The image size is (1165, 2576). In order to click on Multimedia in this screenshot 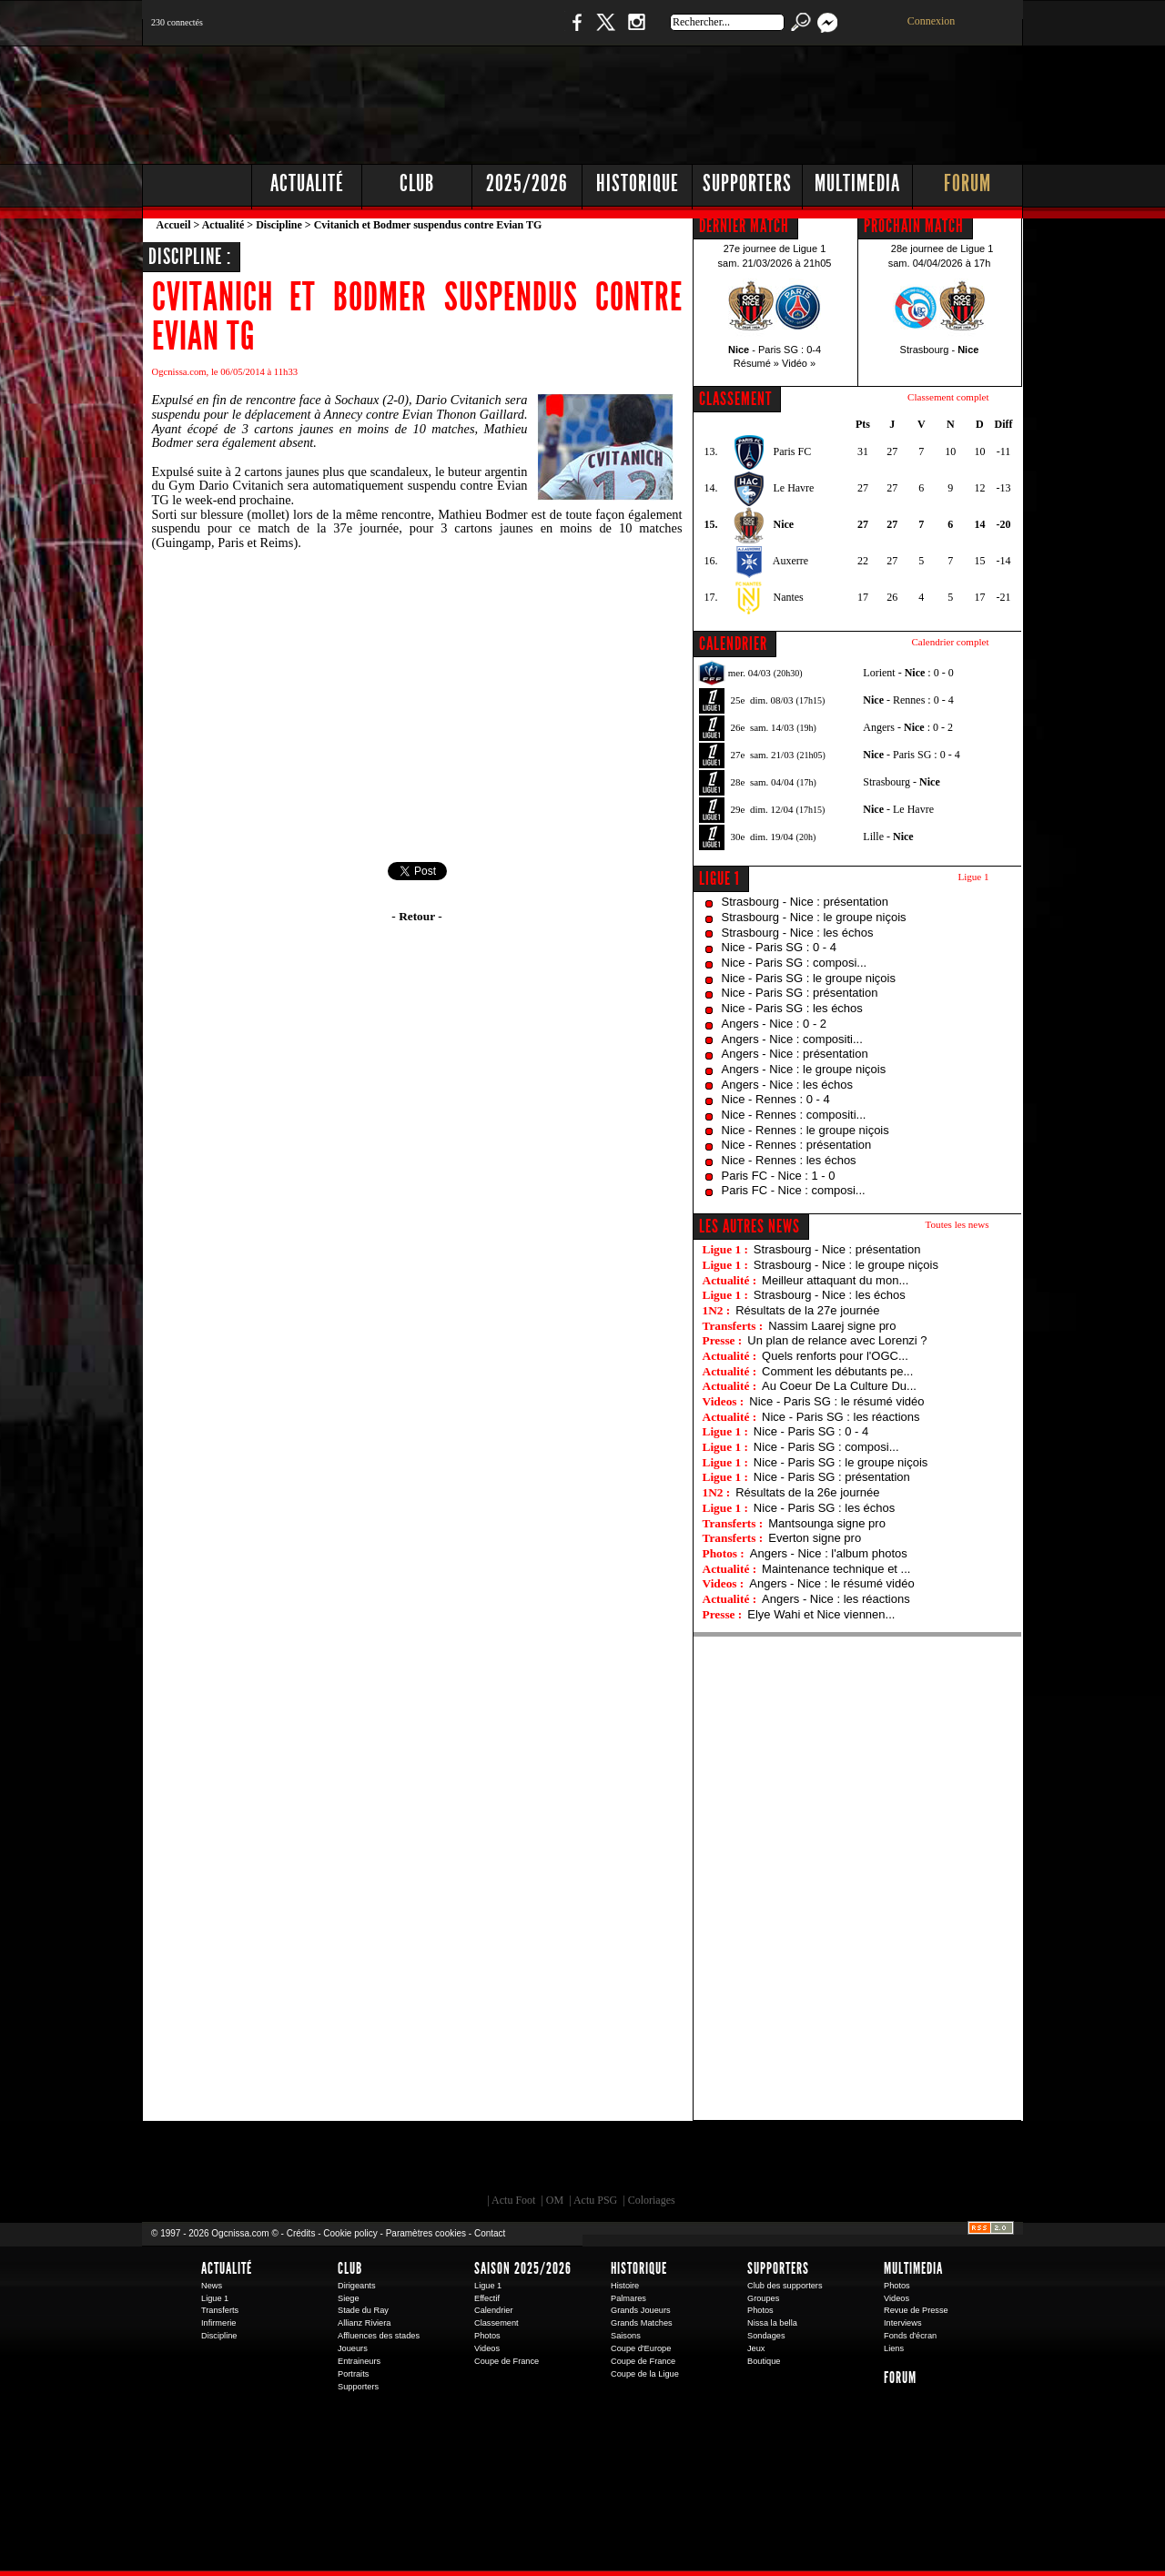, I will do `click(857, 183)`.